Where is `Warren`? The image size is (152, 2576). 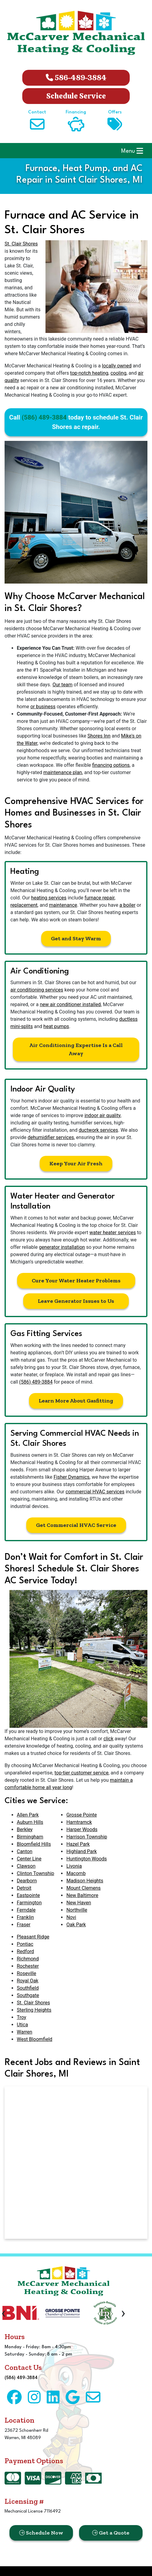
Warren is located at coordinates (24, 2032).